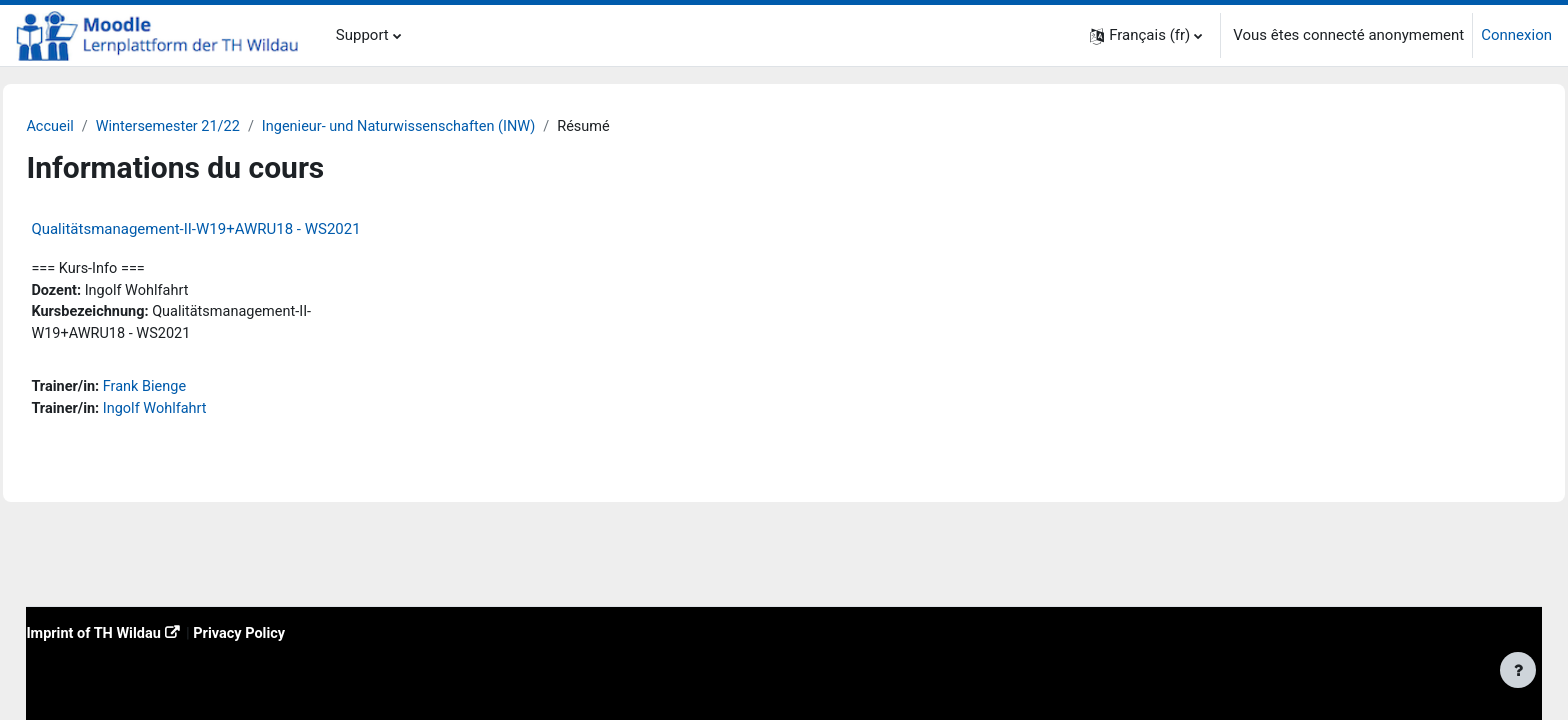  What do you see at coordinates (455, 127) in the screenshot?
I see `Ingenieur- und Naturwissenschaften (INW)` at bounding box center [455, 127].